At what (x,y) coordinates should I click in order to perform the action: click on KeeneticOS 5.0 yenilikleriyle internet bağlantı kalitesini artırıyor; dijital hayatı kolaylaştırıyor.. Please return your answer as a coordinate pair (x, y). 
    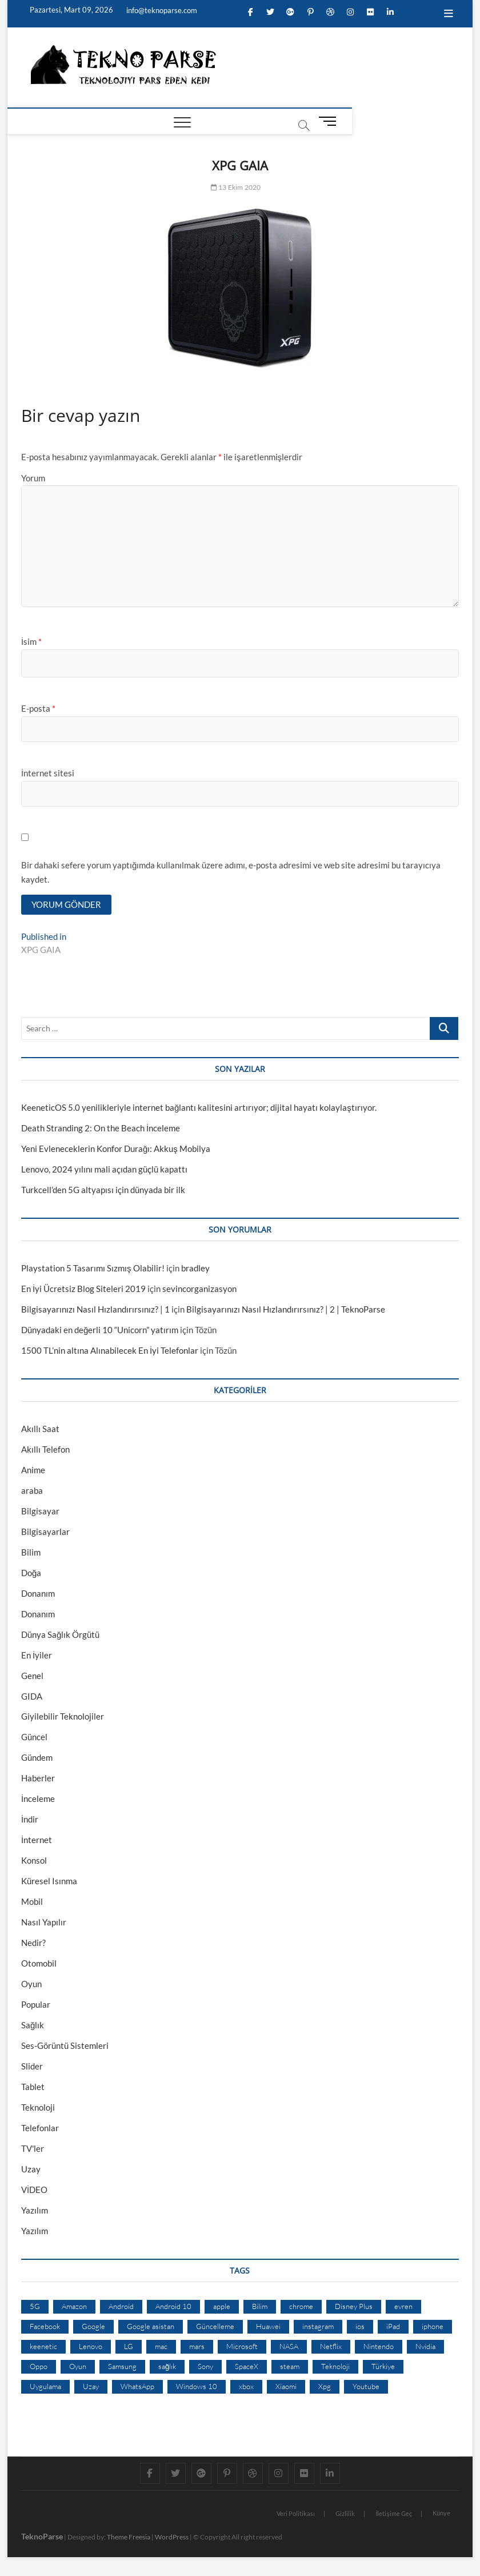
    Looking at the image, I should click on (199, 1108).